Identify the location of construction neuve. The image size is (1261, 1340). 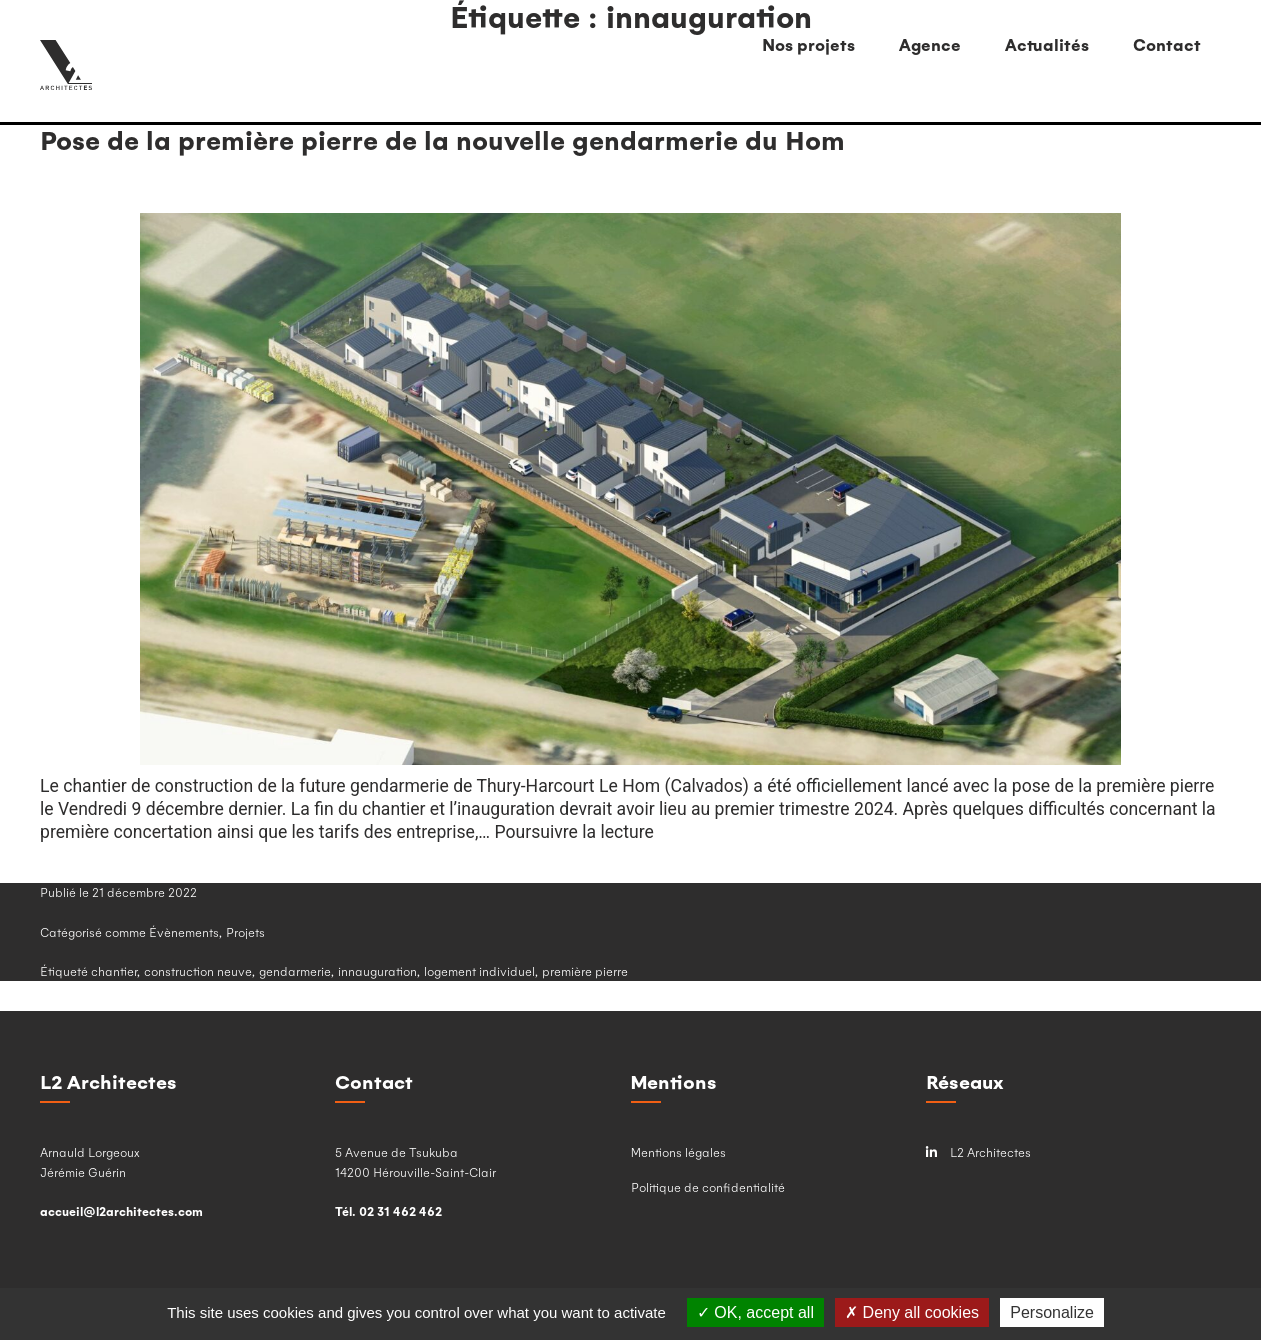
(198, 971).